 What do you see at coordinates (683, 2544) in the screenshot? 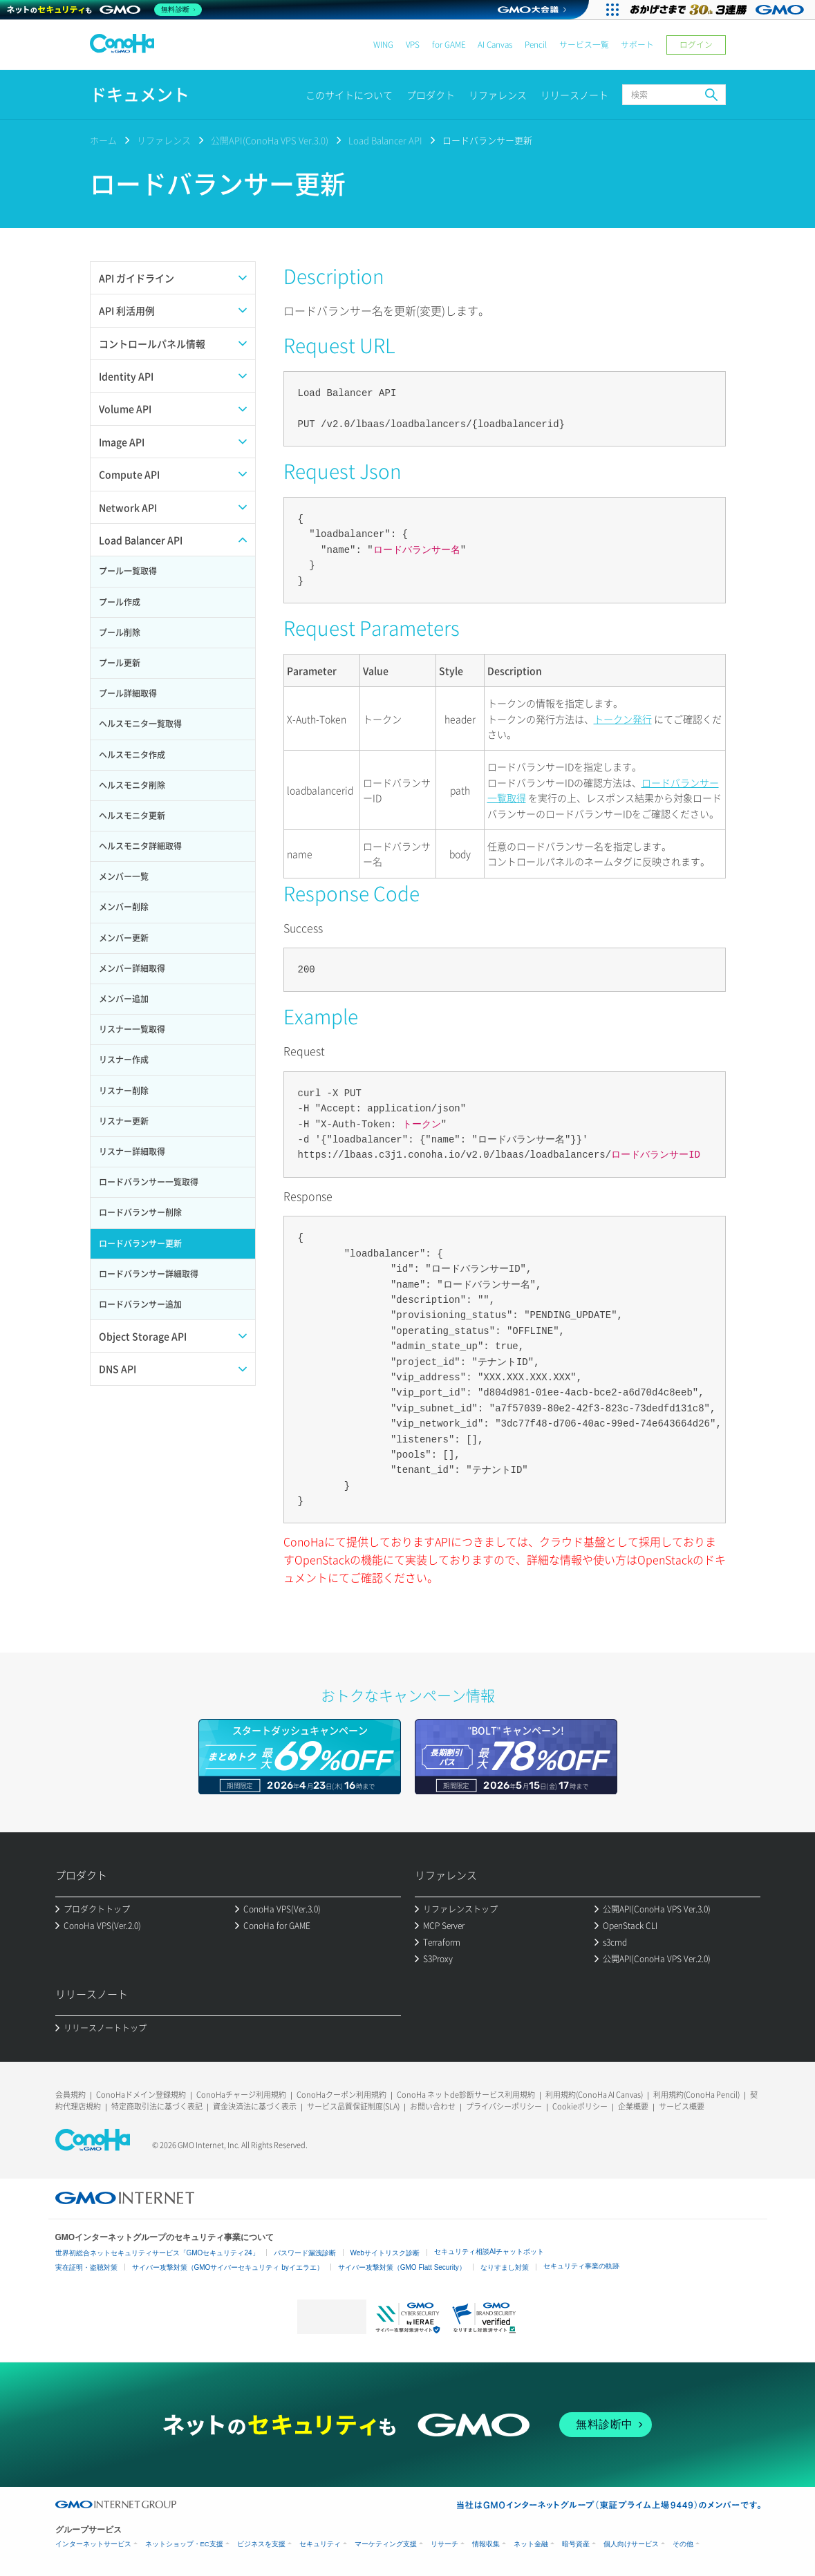
I see `その他` at bounding box center [683, 2544].